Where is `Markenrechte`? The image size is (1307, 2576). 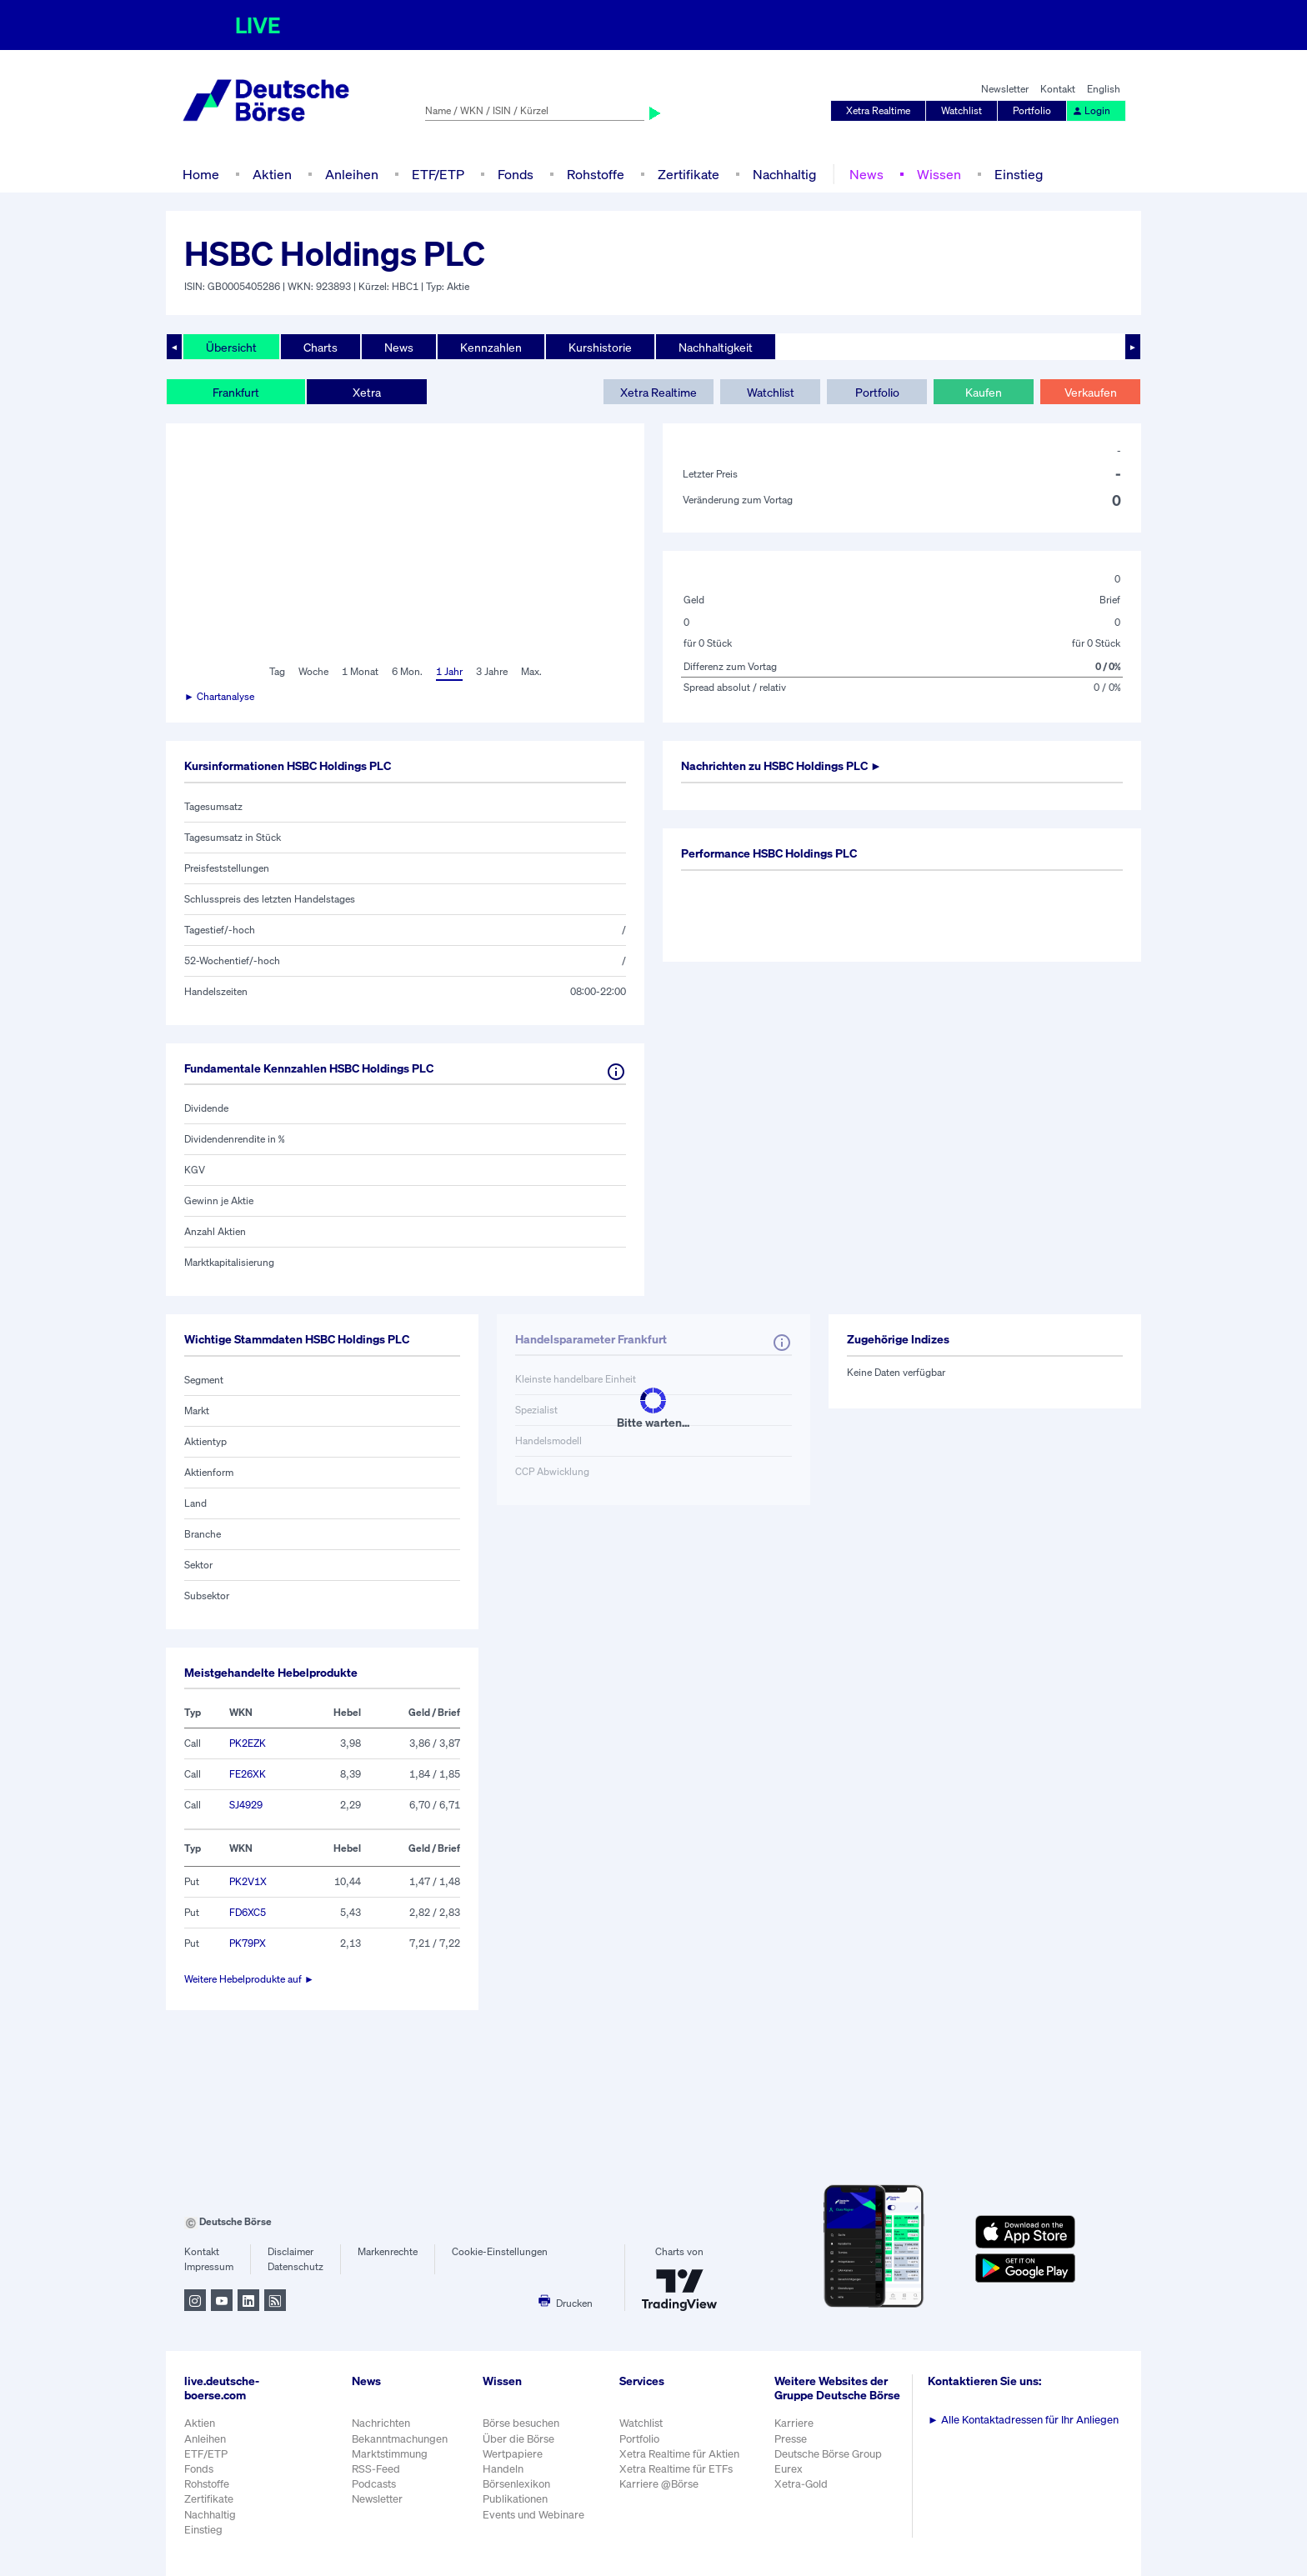
Markenrechte is located at coordinates (388, 2251).